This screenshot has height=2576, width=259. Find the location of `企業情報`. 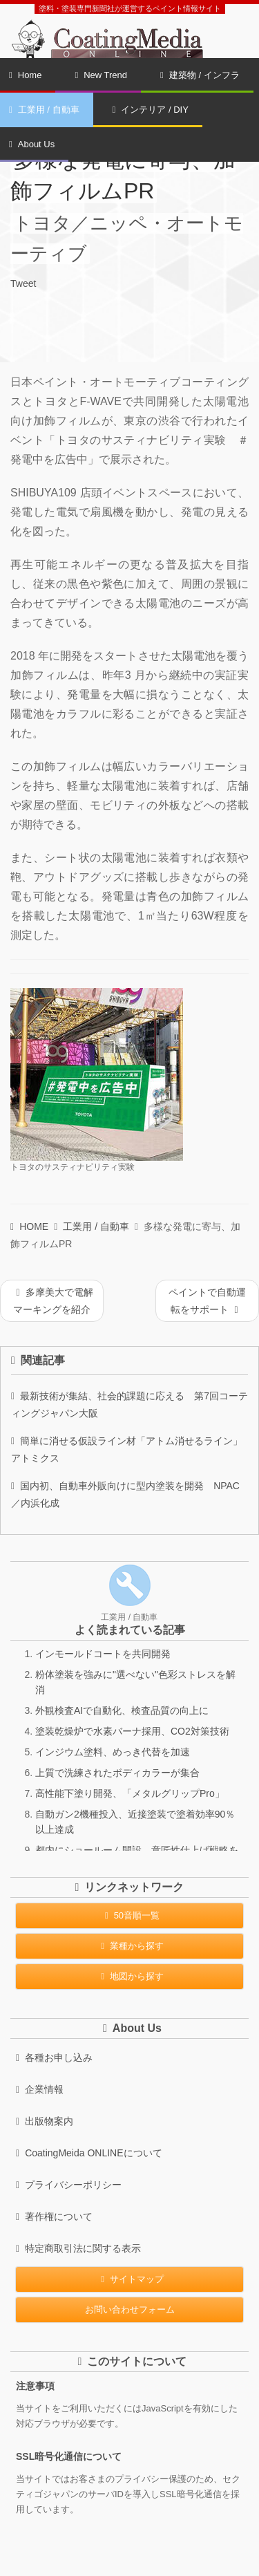

企業情報 is located at coordinates (40, 2089).